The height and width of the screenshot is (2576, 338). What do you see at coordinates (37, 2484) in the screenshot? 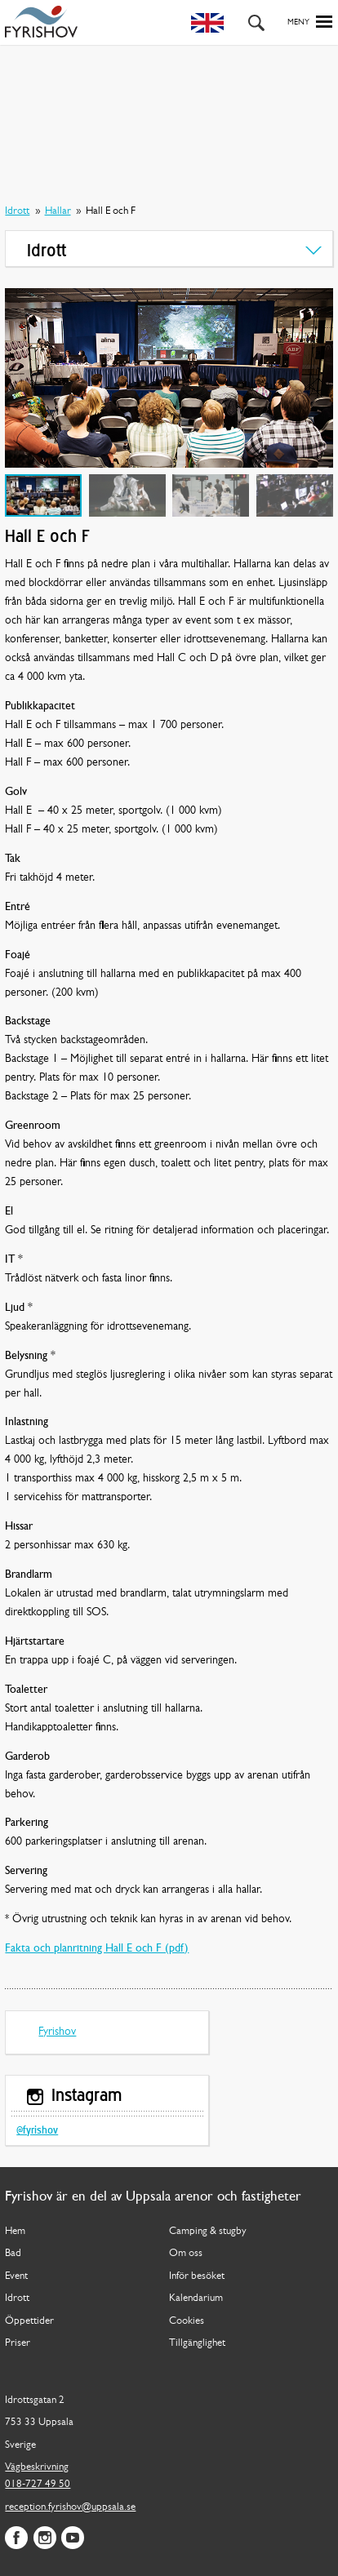
I see `018-727 49 50` at bounding box center [37, 2484].